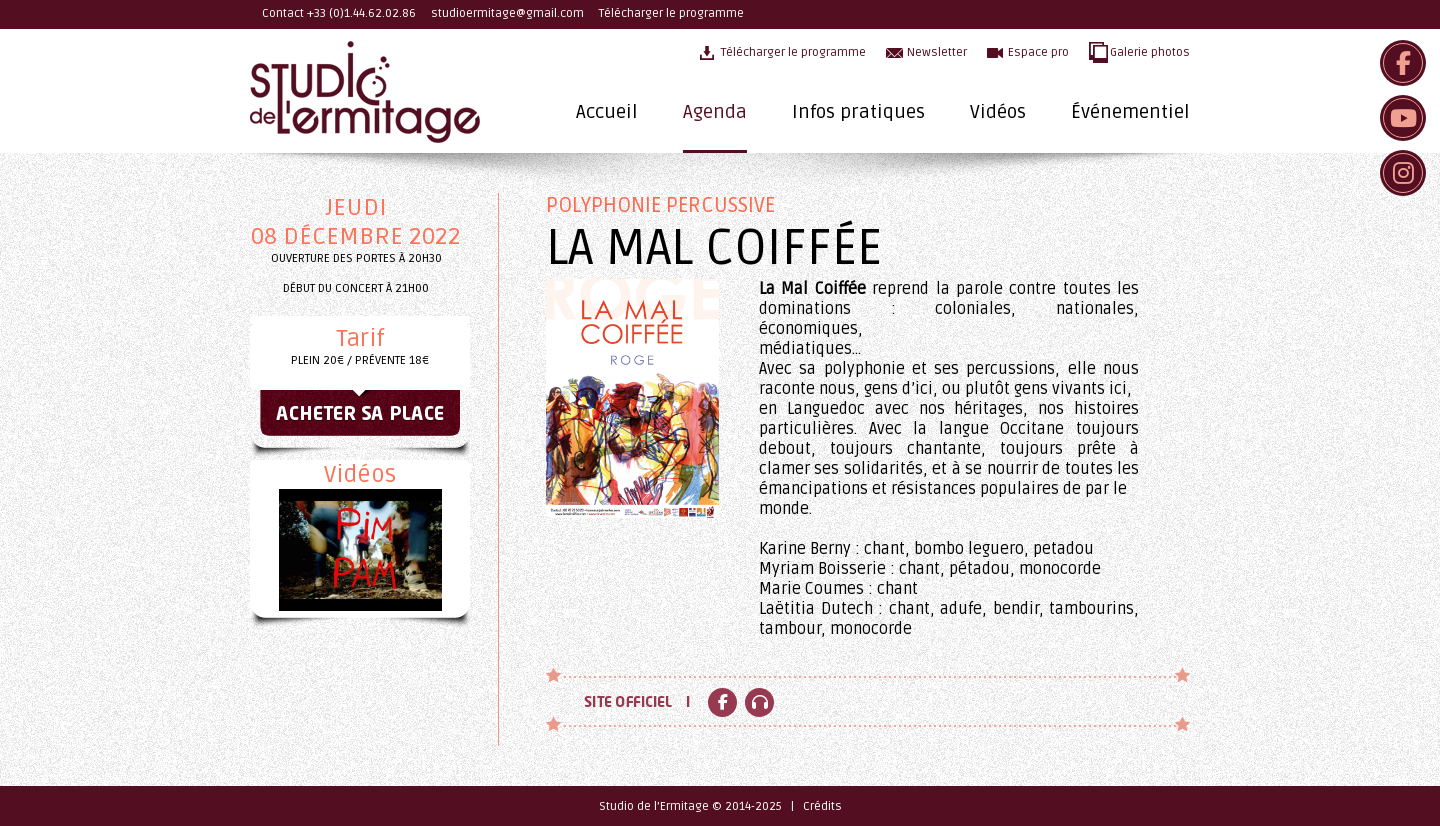  Describe the element at coordinates (671, 13) in the screenshot. I see `Télécharger le programme` at that location.